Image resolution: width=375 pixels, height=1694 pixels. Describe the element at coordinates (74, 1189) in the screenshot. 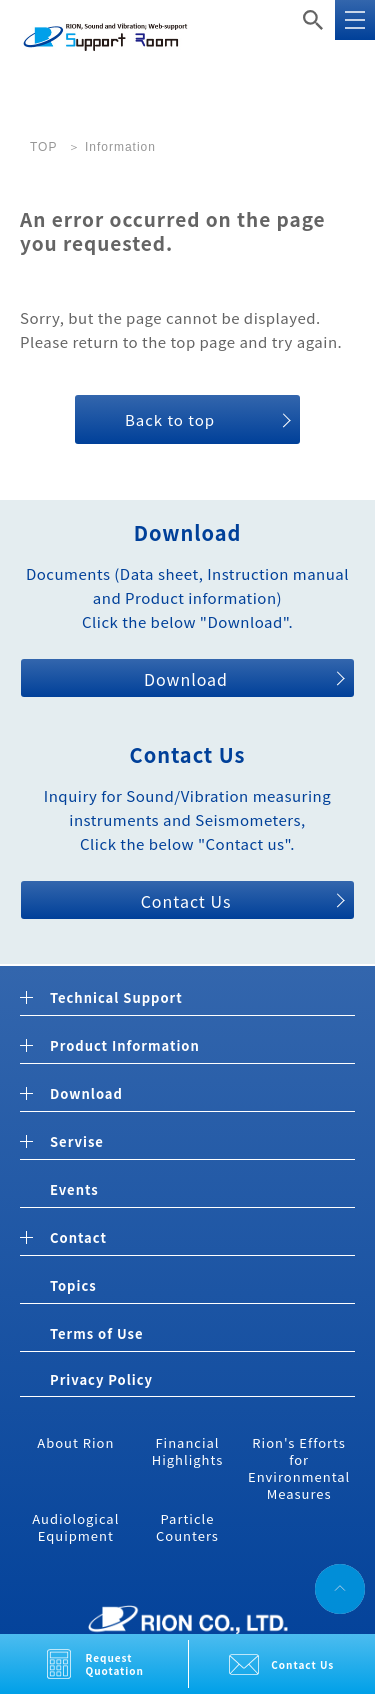

I see `Events` at that location.